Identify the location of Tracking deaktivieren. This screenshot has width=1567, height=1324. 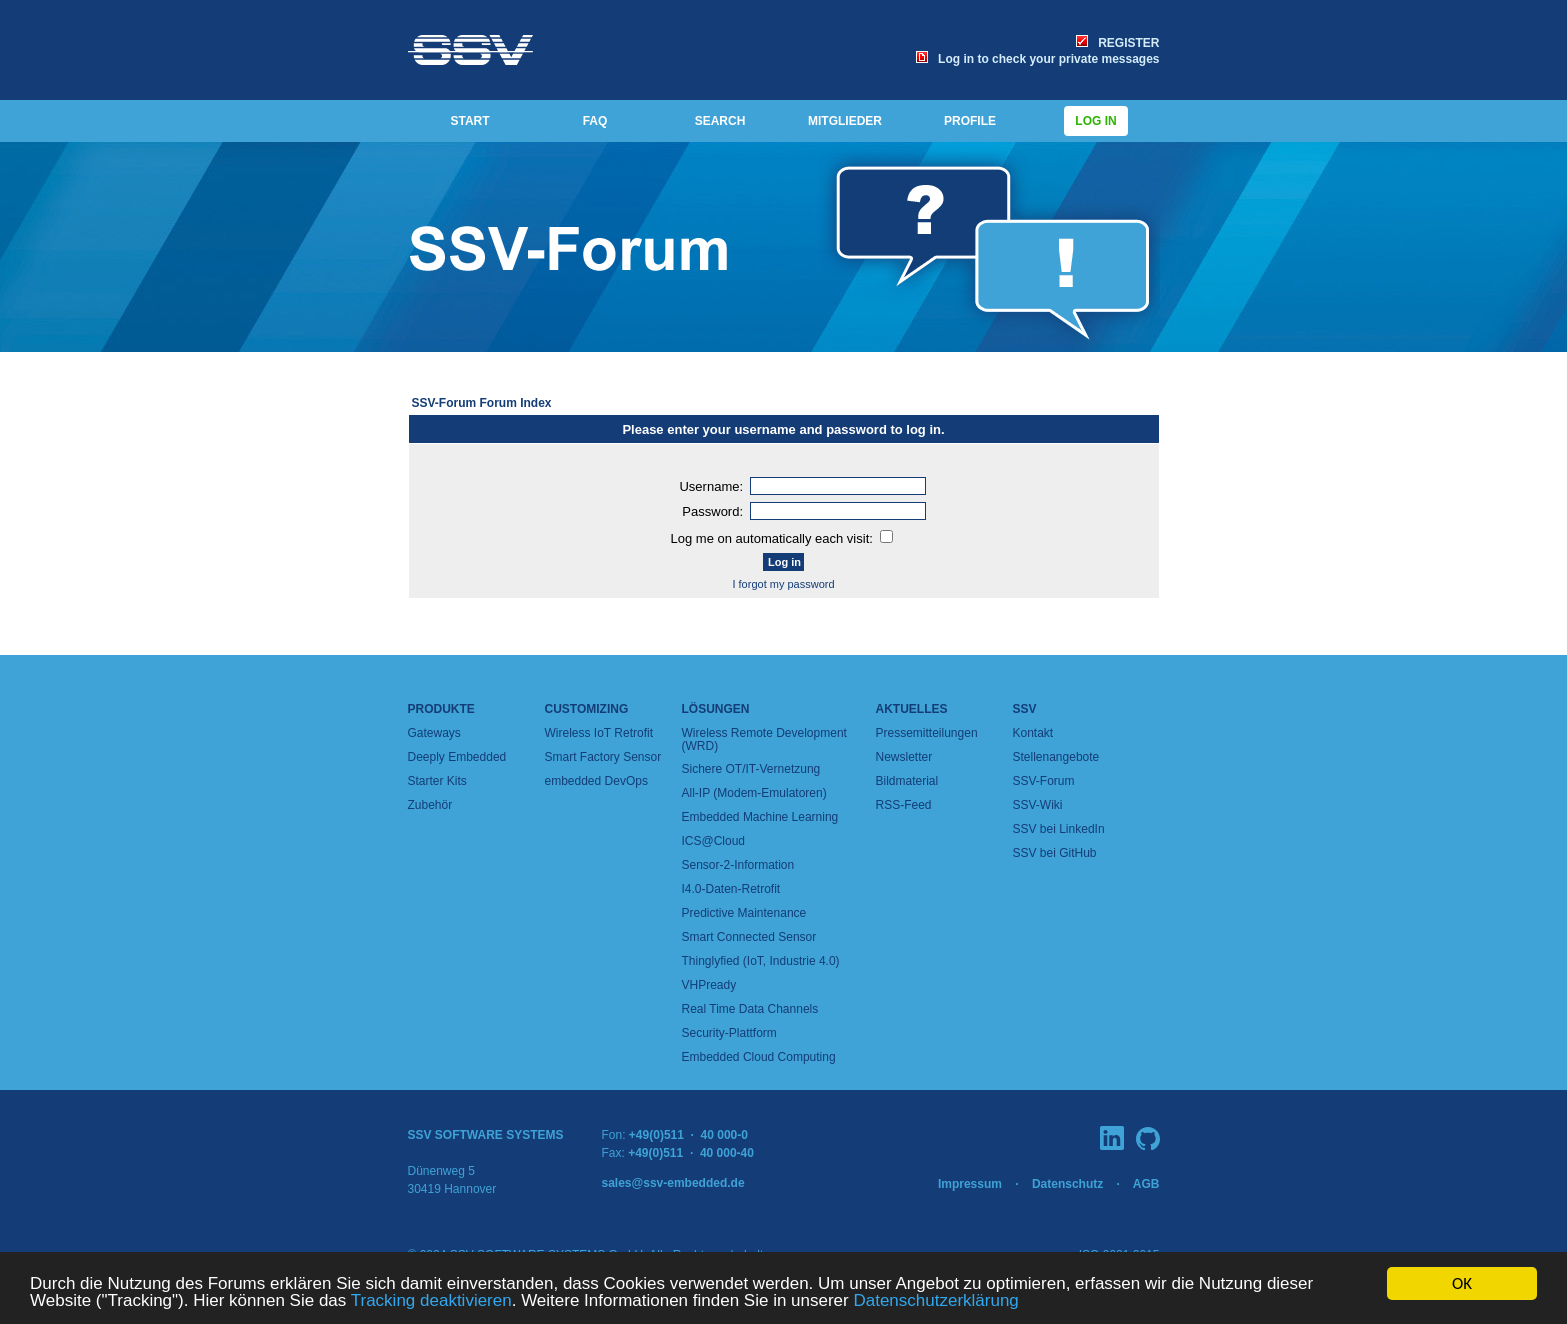
(431, 1301).